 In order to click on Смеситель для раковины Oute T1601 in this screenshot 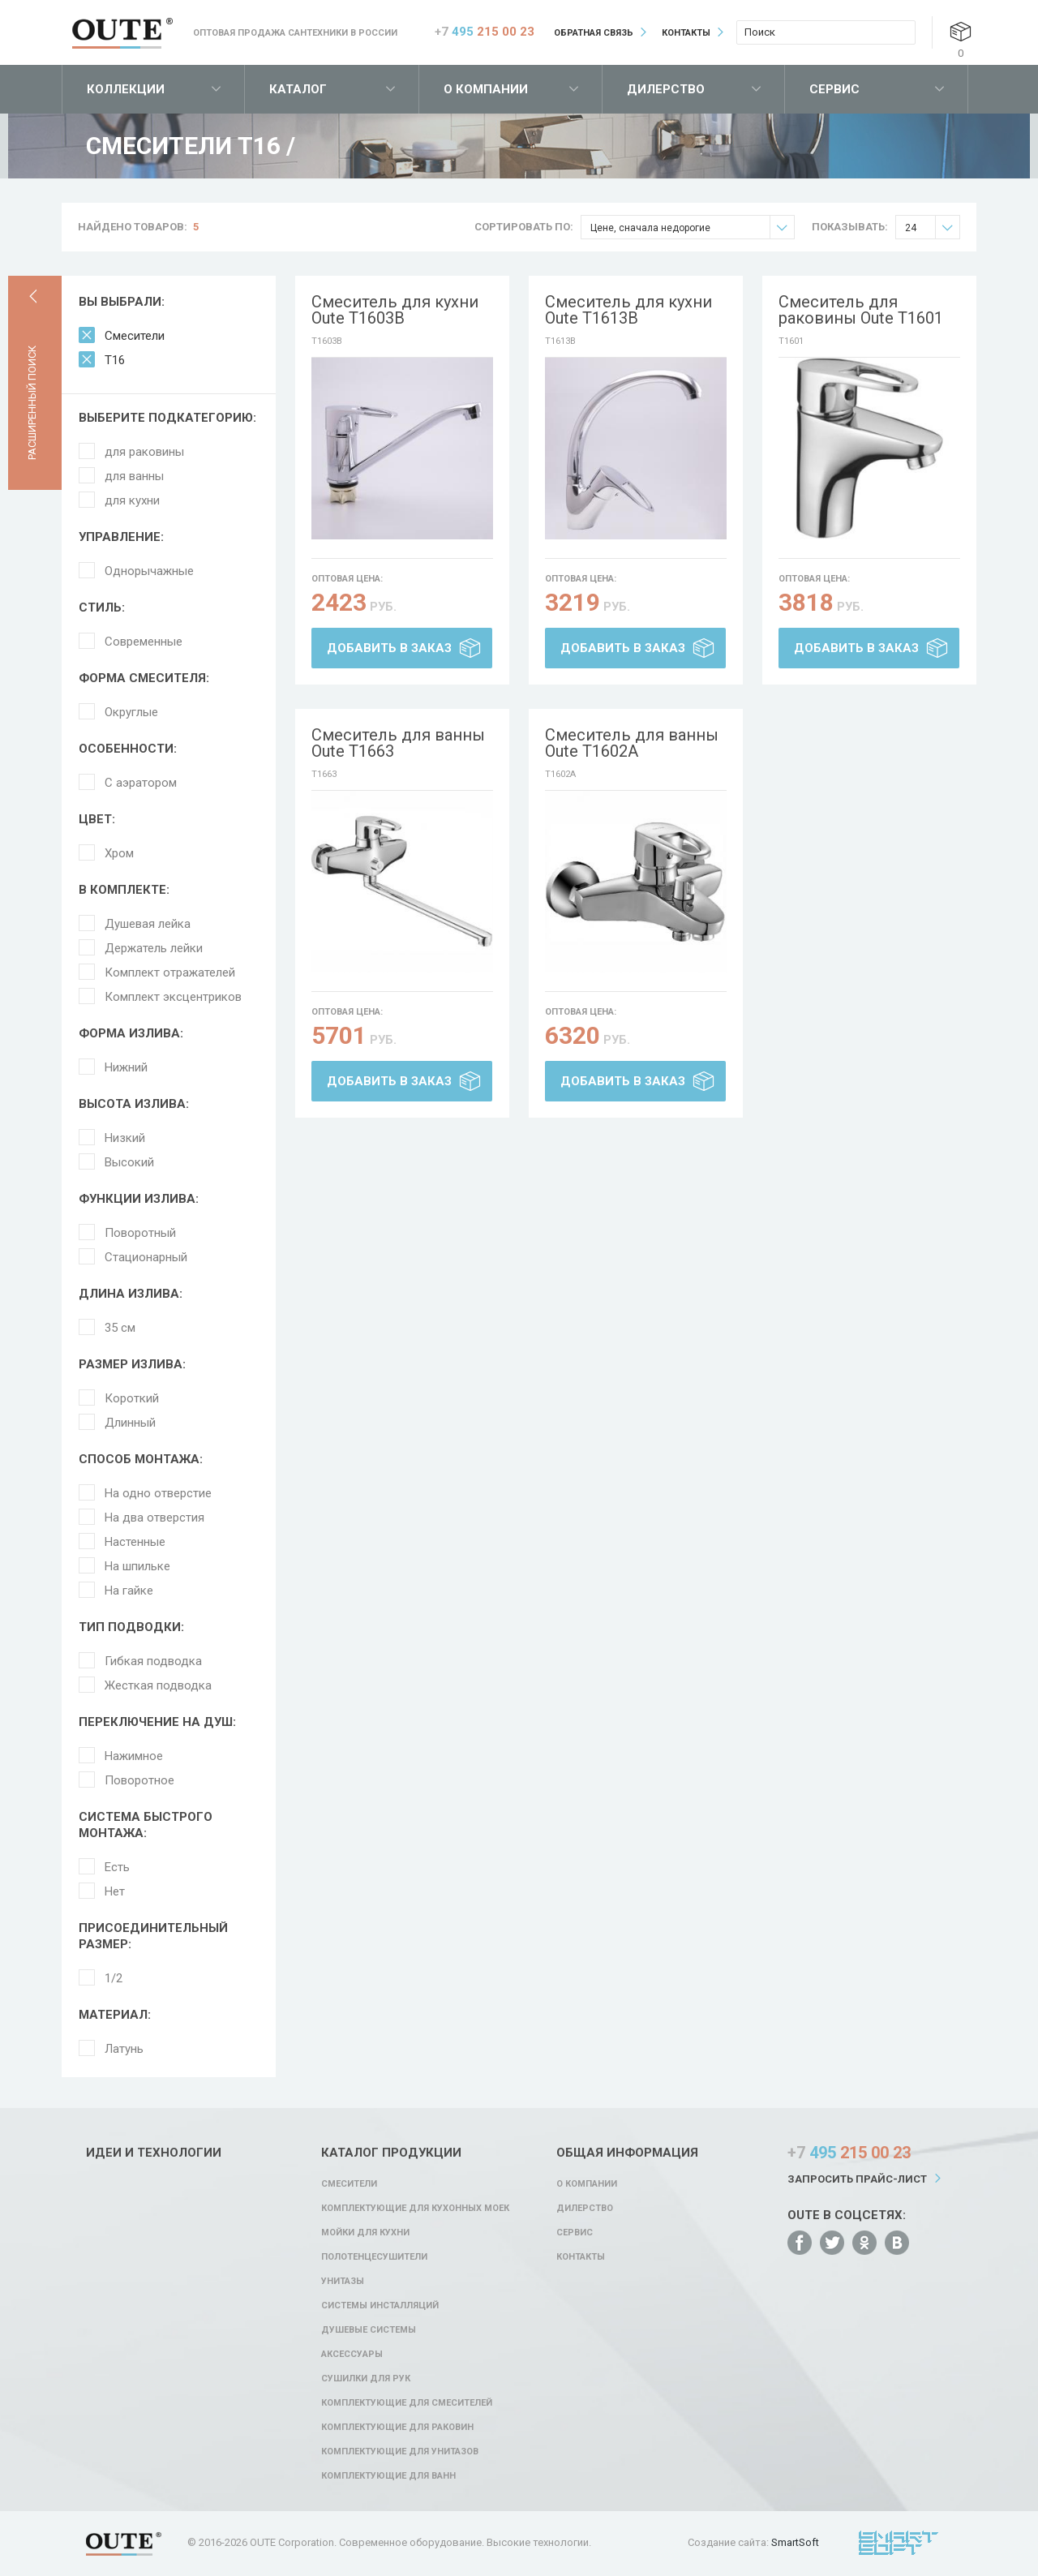, I will do `click(860, 310)`.